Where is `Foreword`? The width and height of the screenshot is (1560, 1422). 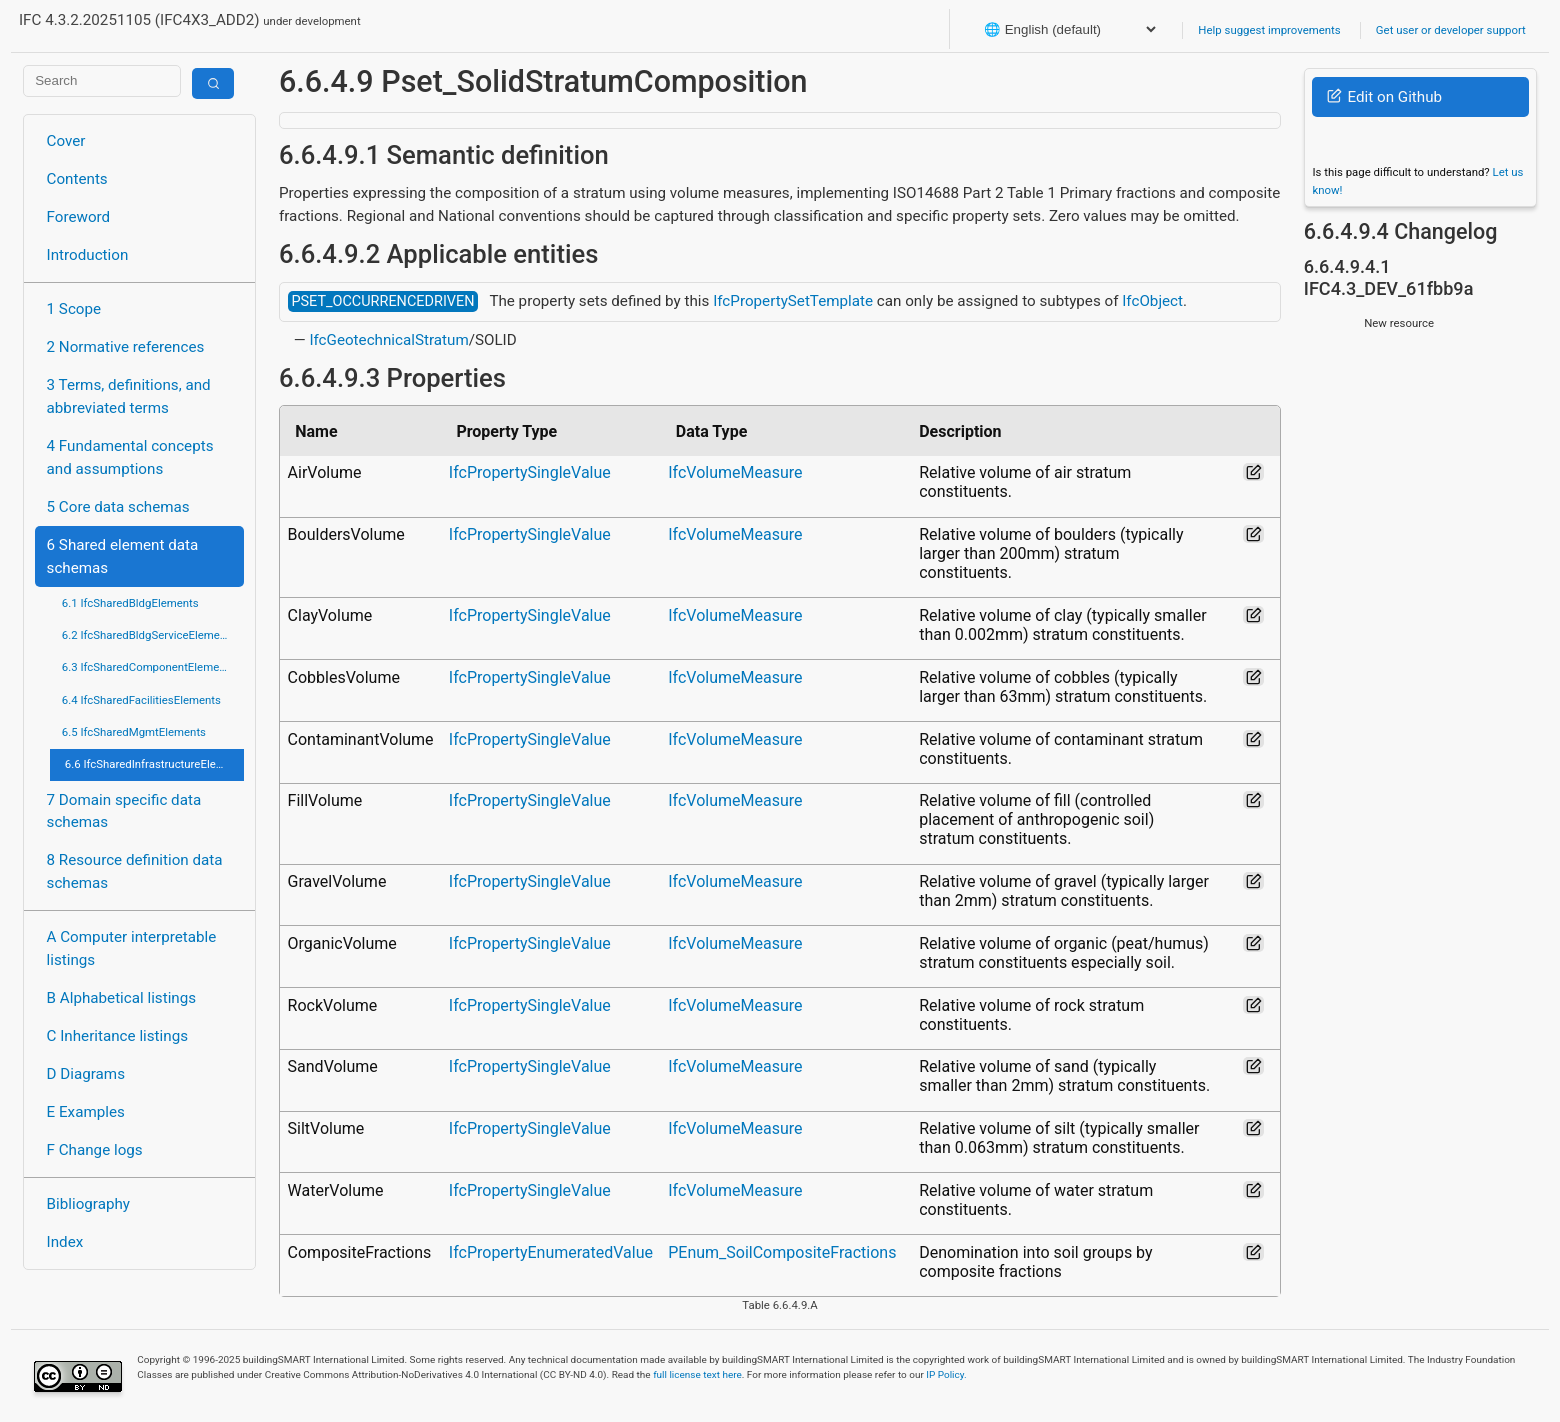 Foreword is located at coordinates (79, 217).